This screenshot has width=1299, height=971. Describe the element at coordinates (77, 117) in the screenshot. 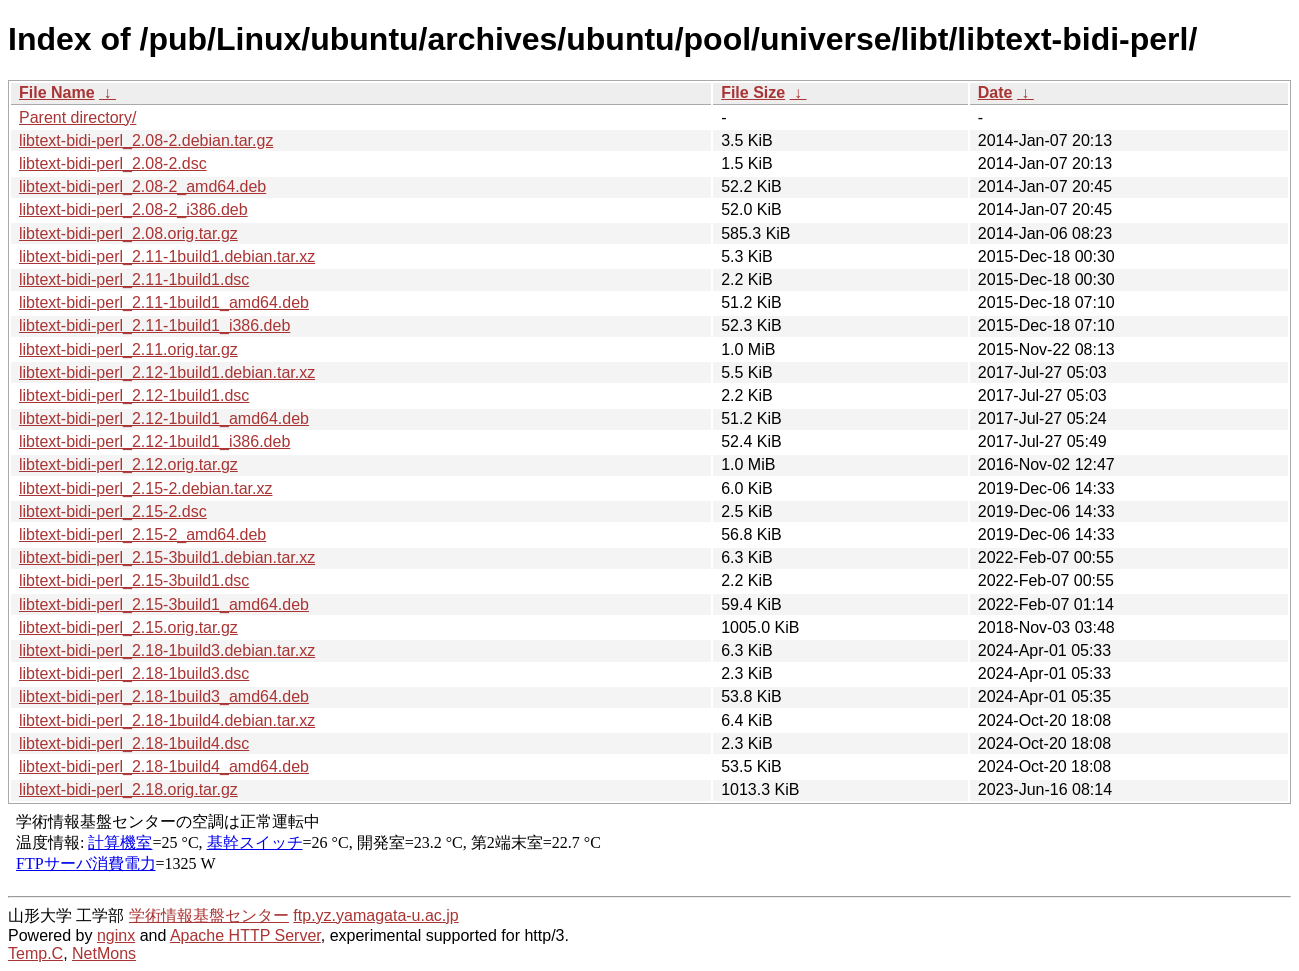

I see `Parent directory/` at that location.